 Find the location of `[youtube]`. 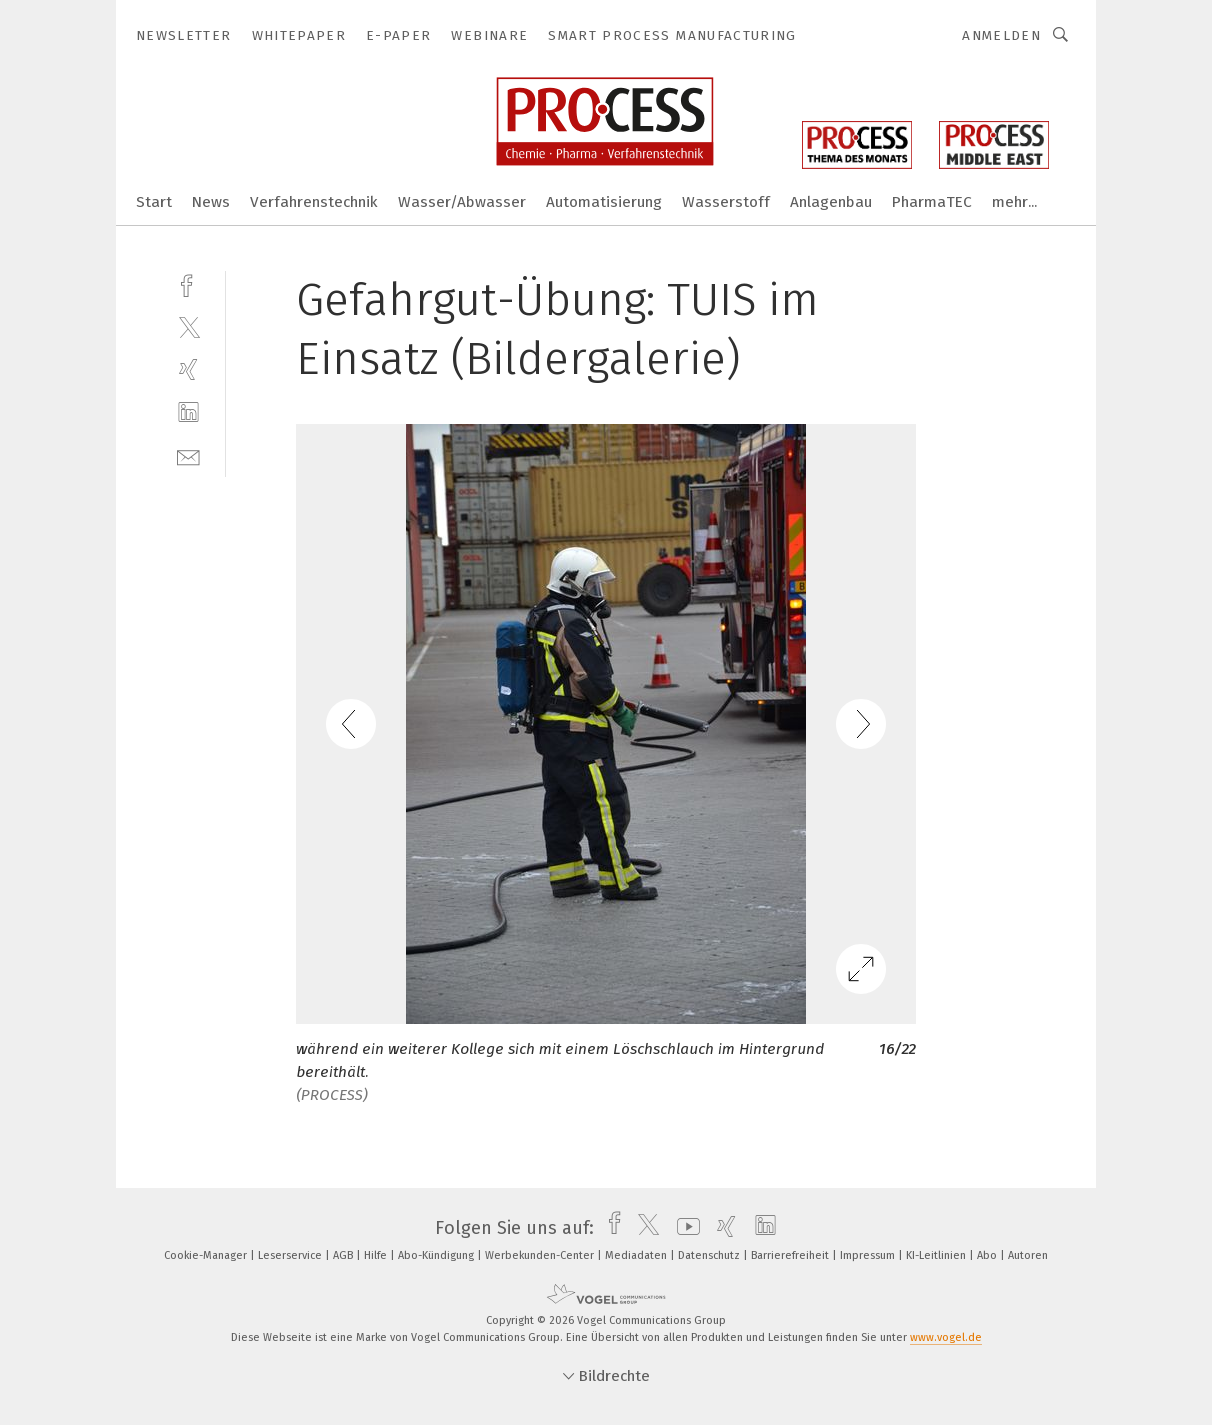

[youtube] is located at coordinates (683, 1228).